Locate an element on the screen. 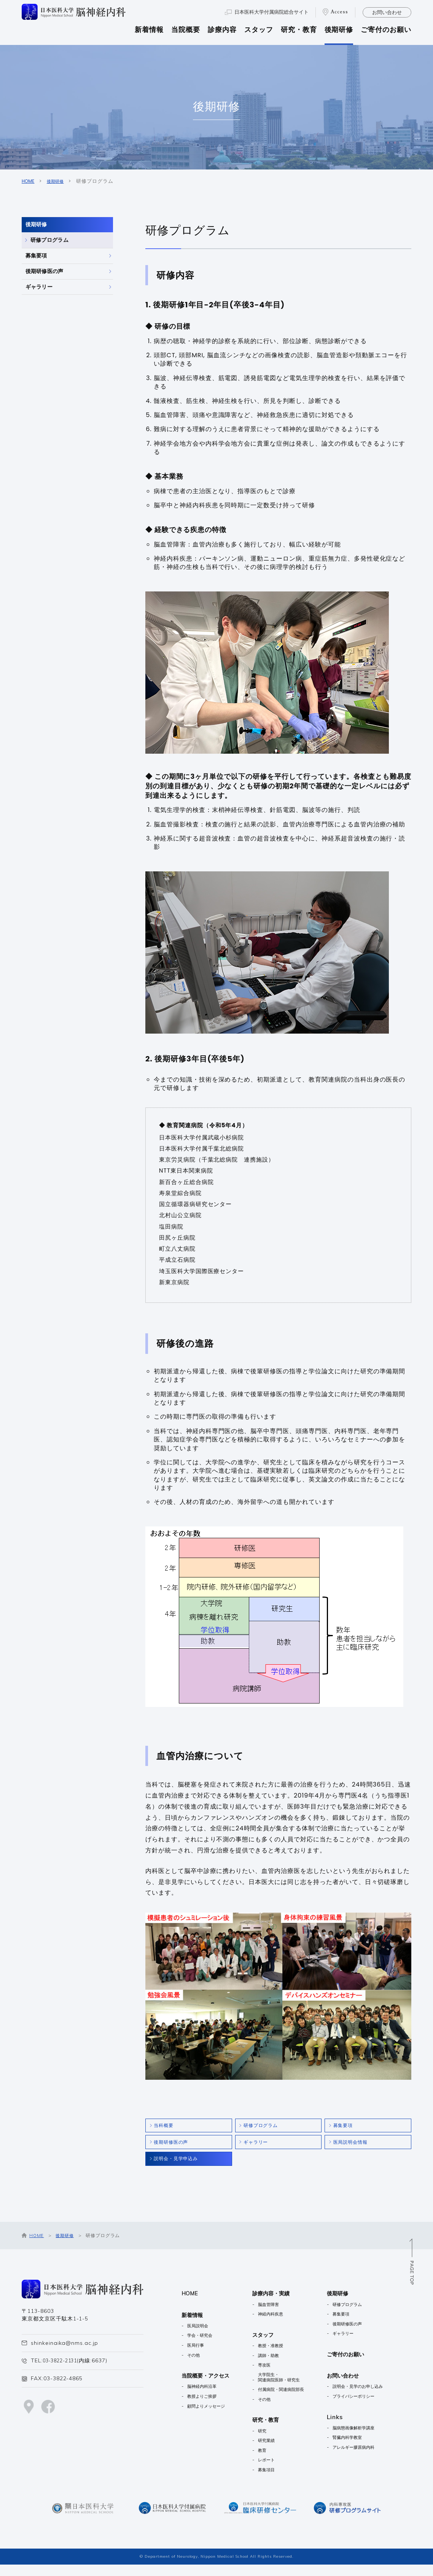 This screenshot has width=433, height=2576. お問い合わせ is located at coordinates (387, 12).